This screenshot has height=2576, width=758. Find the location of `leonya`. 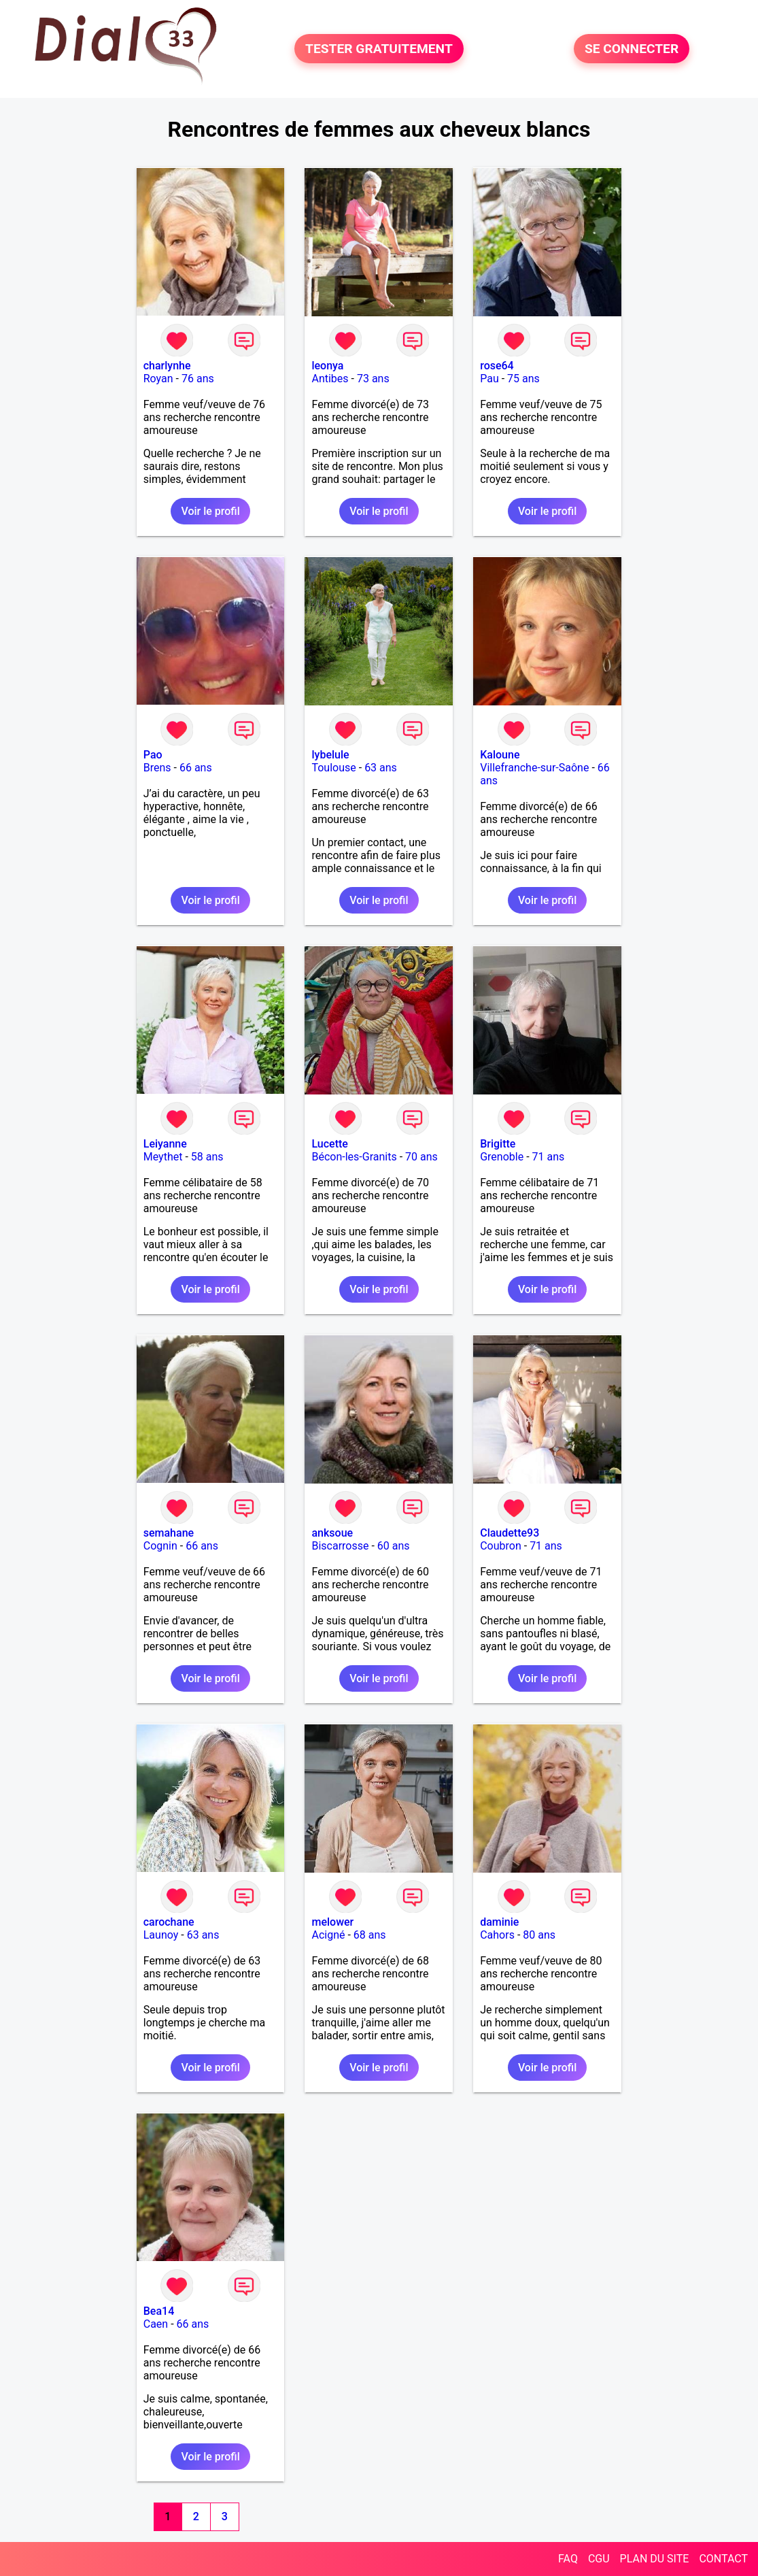

leonya is located at coordinates (327, 365).